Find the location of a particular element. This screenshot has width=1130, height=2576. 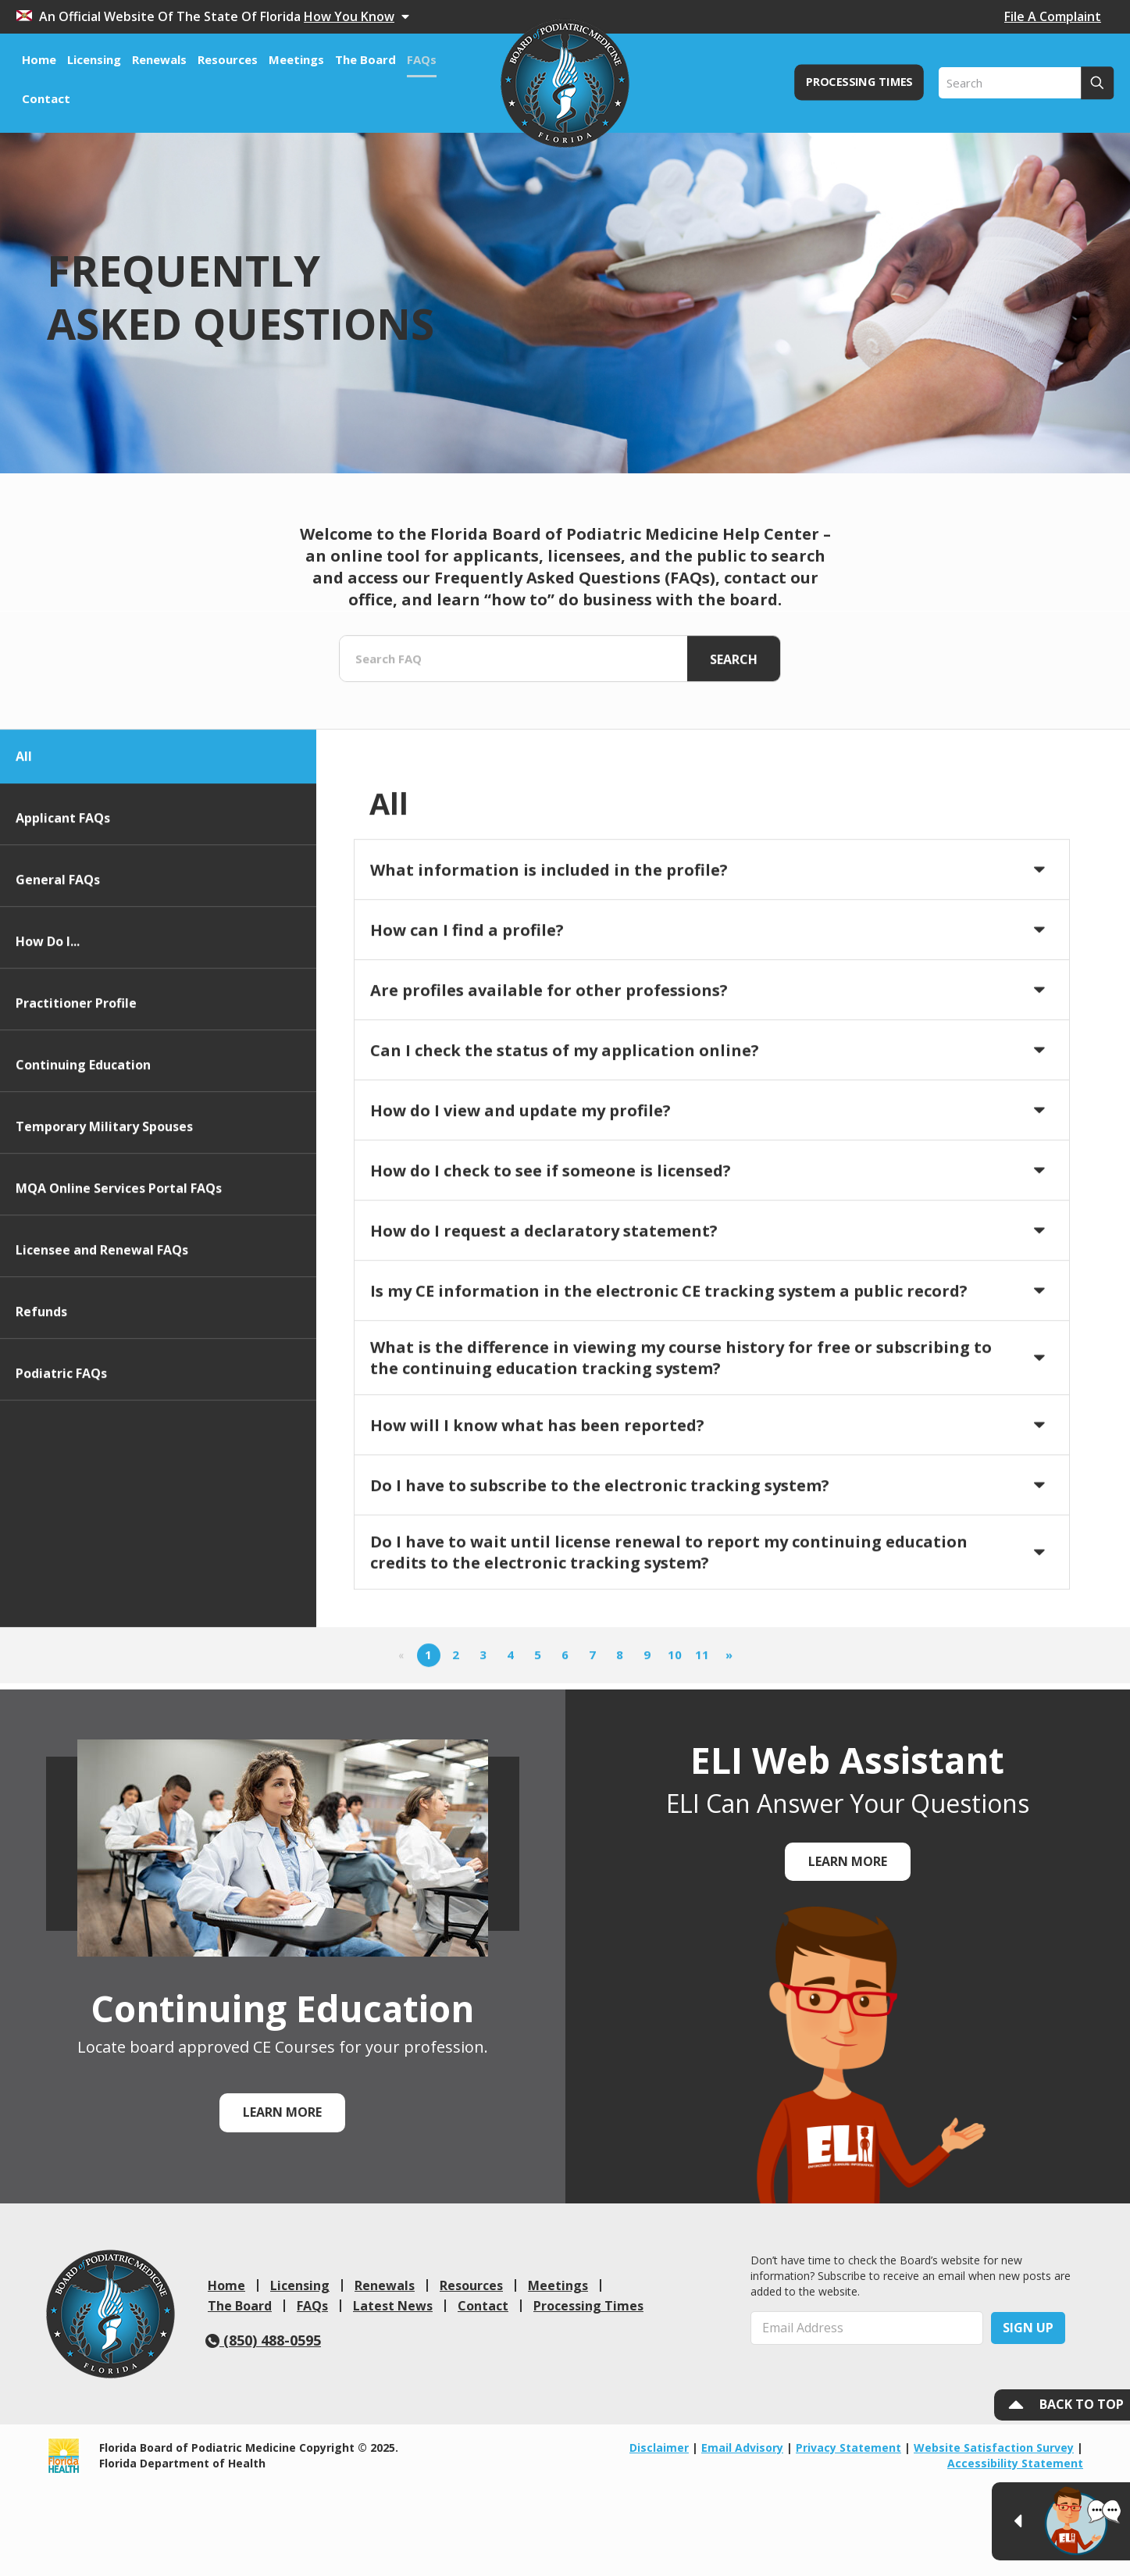

The Board is located at coordinates (240, 2305).